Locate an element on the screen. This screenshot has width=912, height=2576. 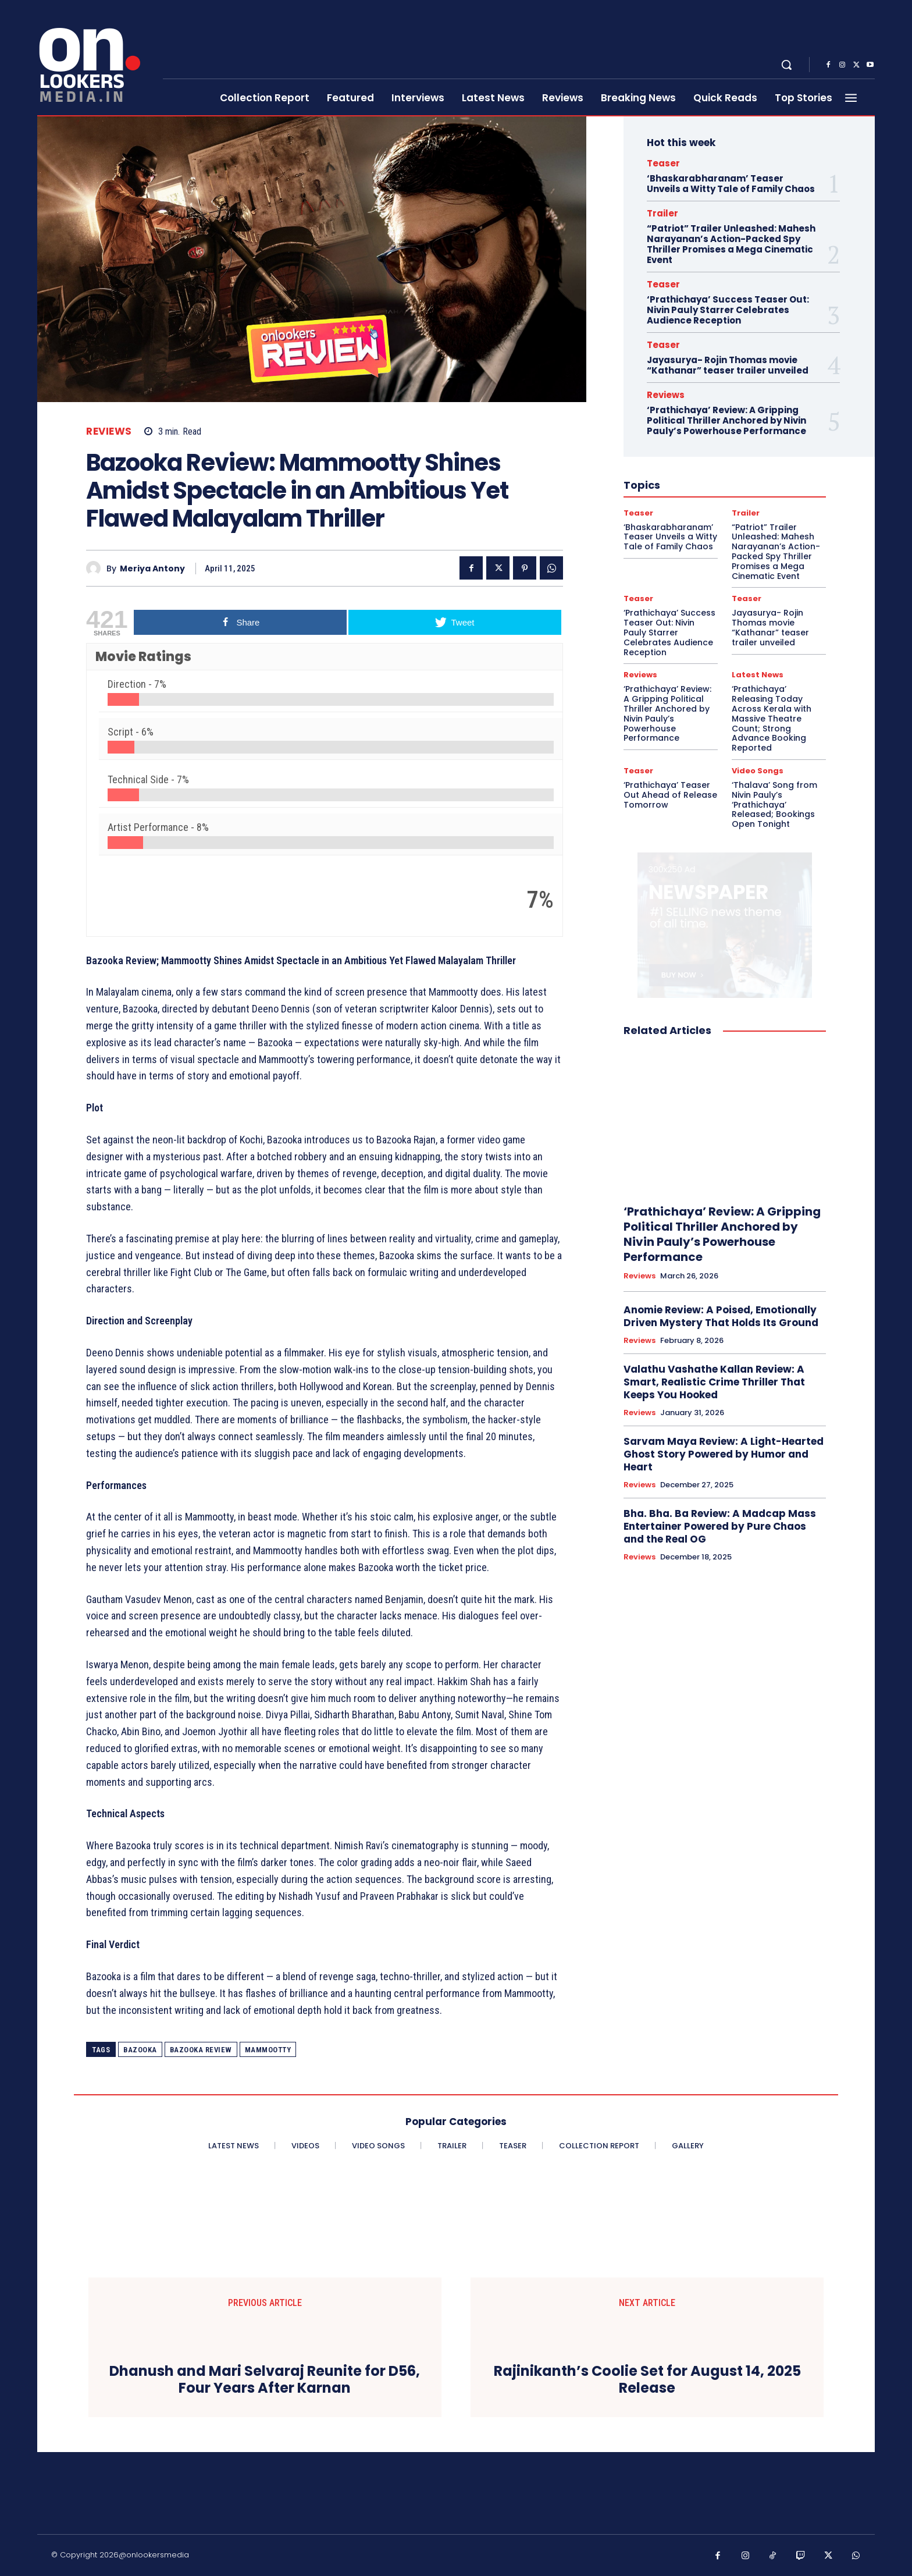
‘Bhaskarabharanam’ Teaser Unveils a Witty Tale of Family Chaos is located at coordinates (731, 183).